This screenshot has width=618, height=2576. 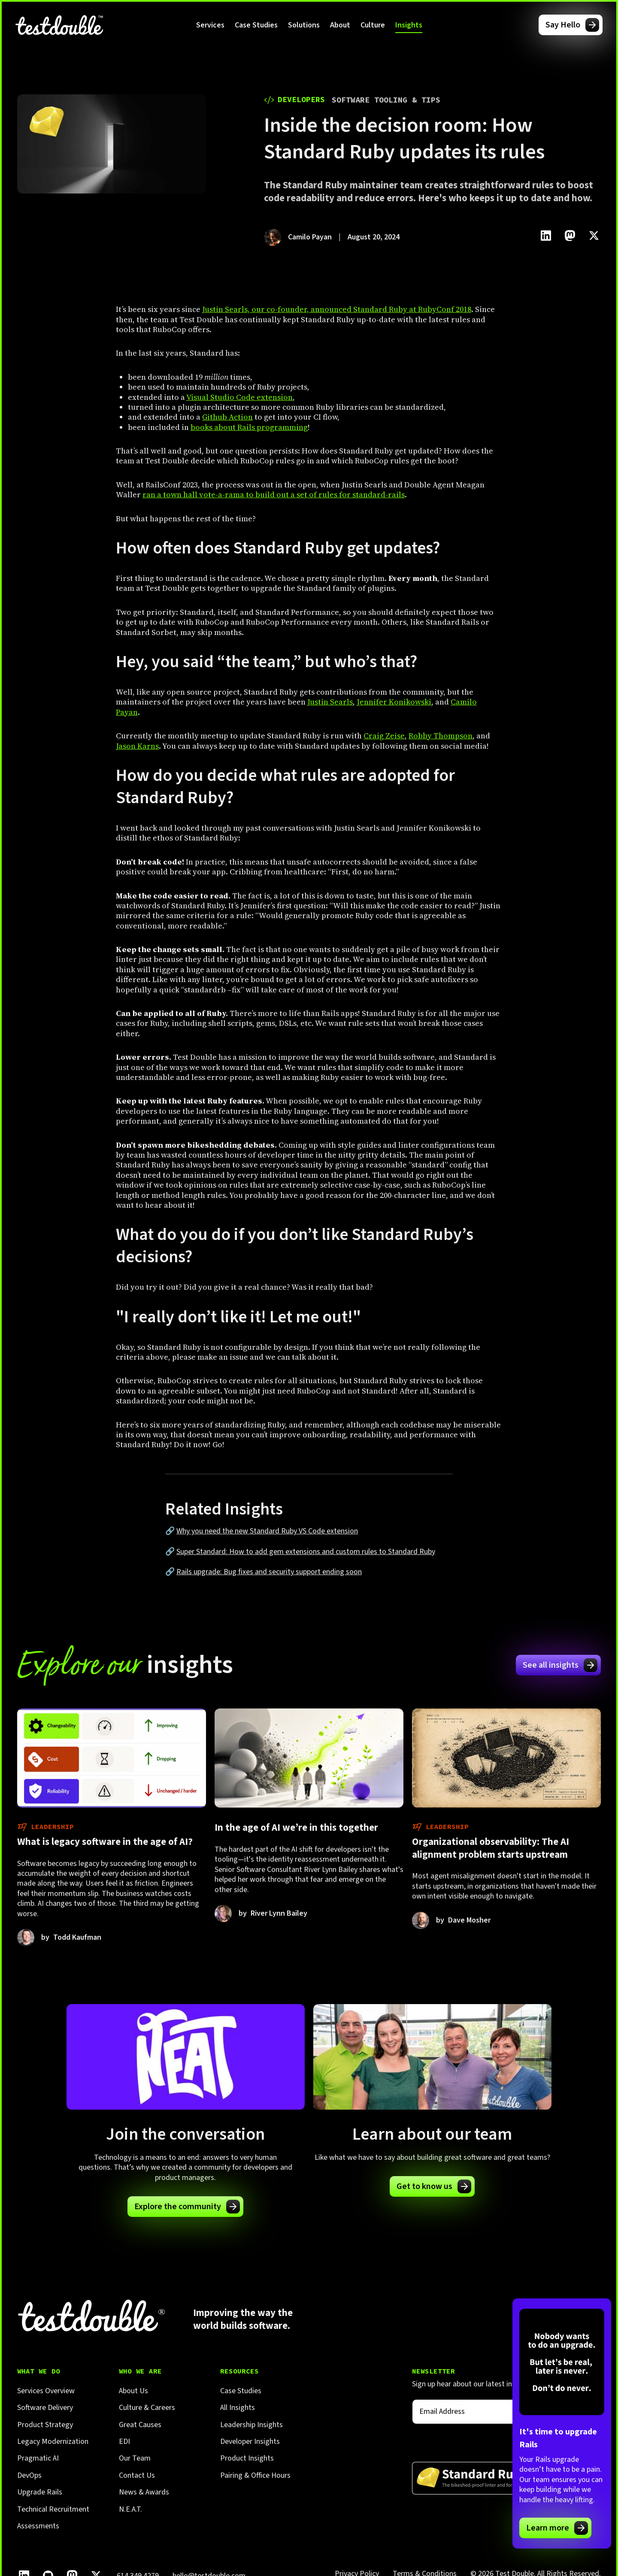 What do you see at coordinates (210, 25) in the screenshot?
I see `[button]` at bounding box center [210, 25].